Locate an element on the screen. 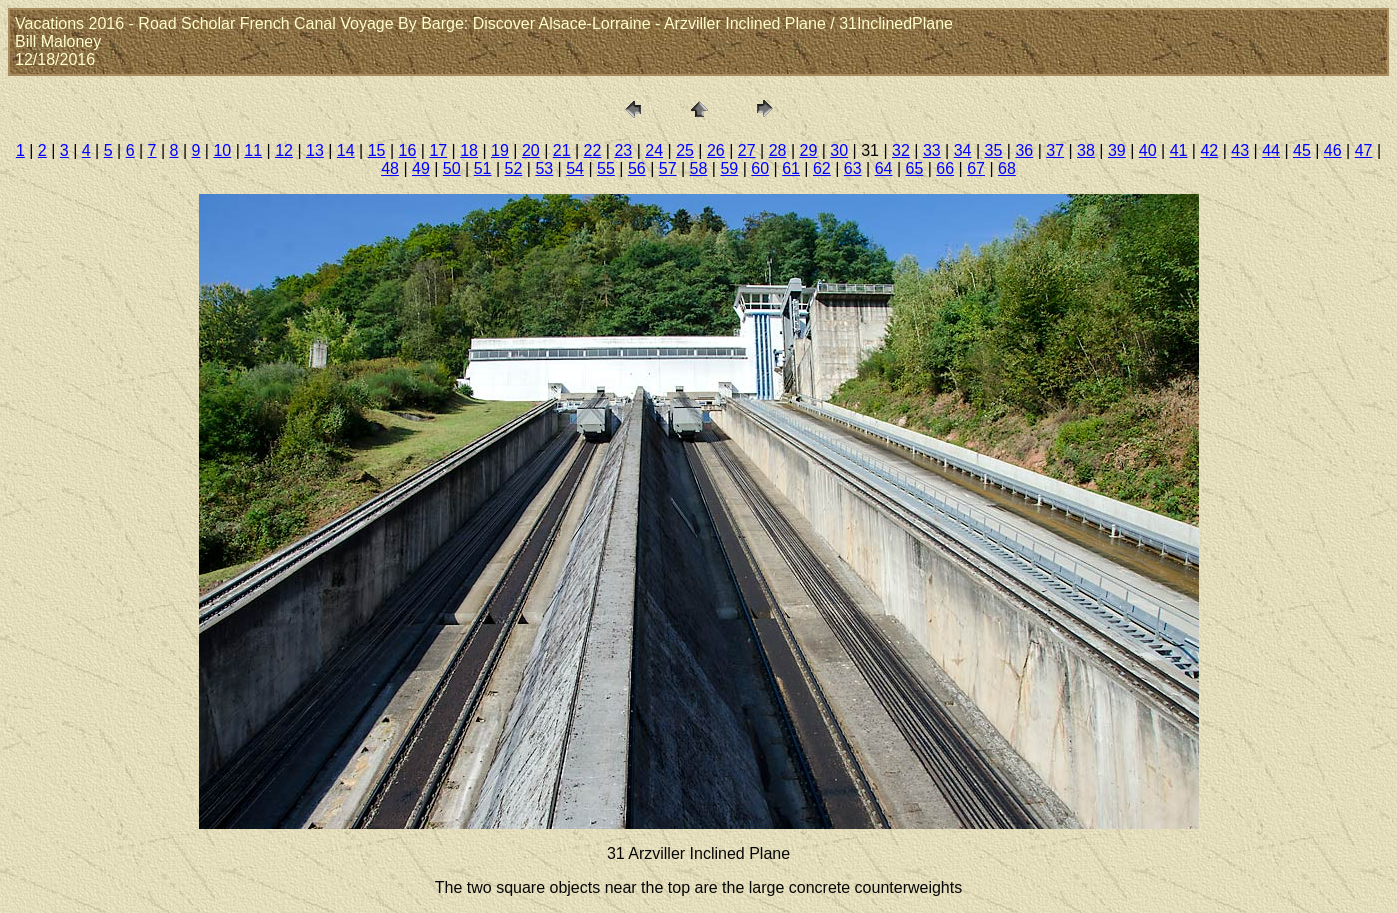  62 is located at coordinates (822, 168).